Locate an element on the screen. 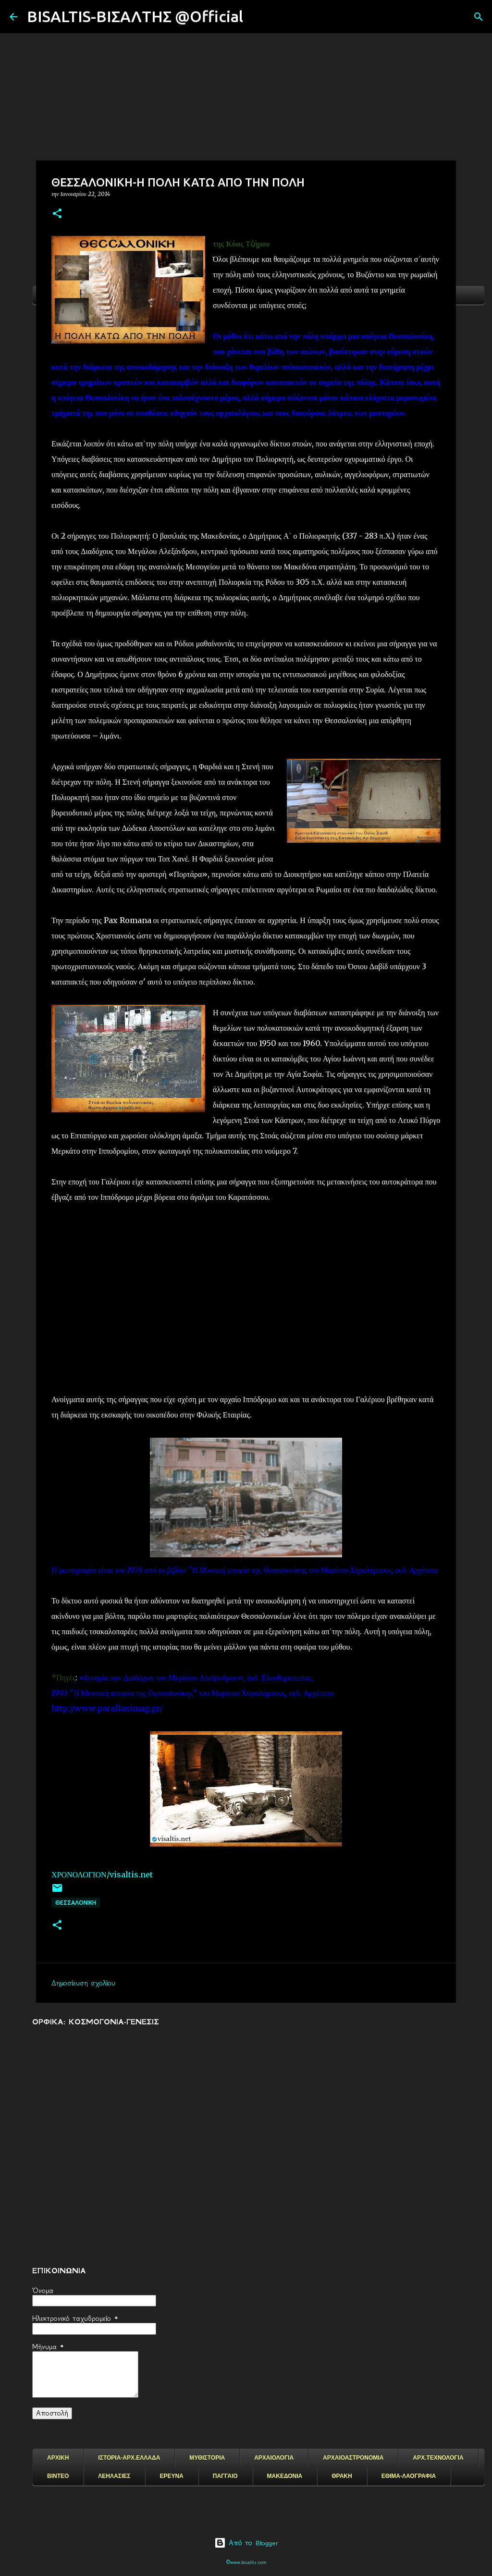 This screenshot has height=2576, width=492. ΙΣΤΟΡΙΑ-ΑΡΧ.ΕΛΛΑΔΑ is located at coordinates (129, 2457).